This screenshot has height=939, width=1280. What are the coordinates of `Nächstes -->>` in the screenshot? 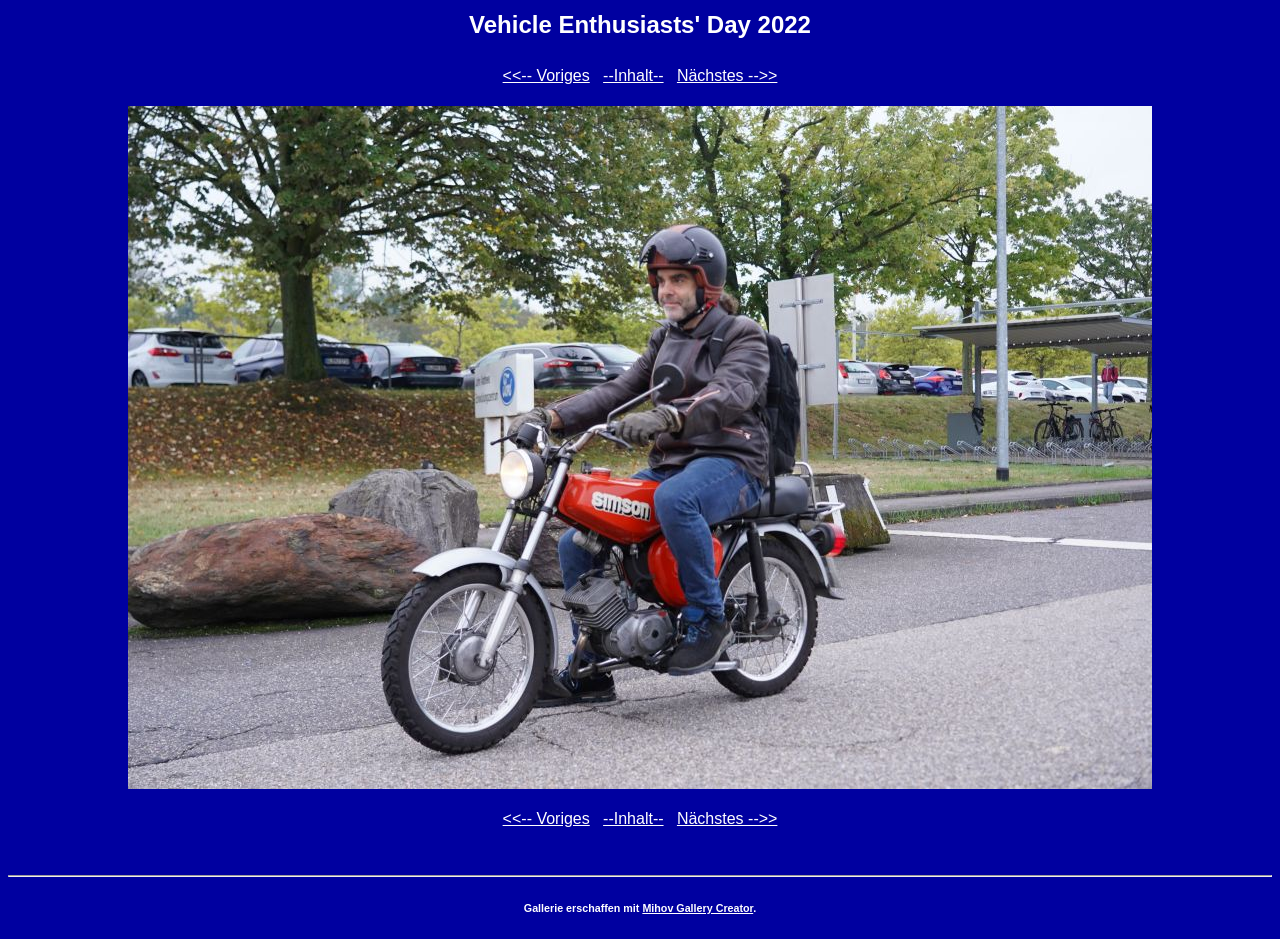 It's located at (727, 75).